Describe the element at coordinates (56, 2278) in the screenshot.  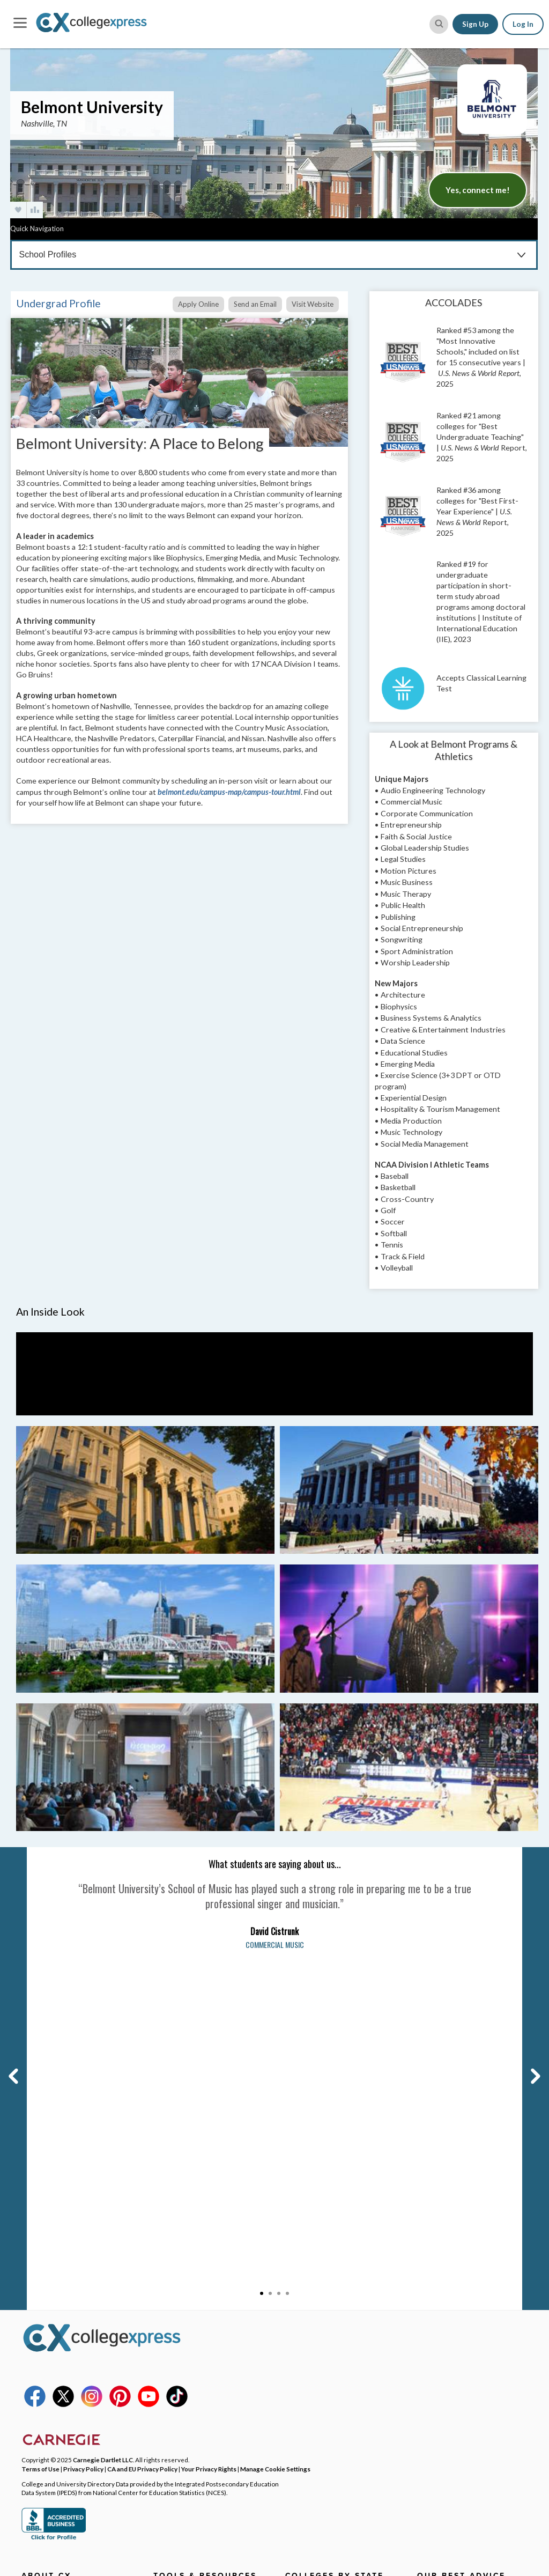
I see `Why CollegeXpress?` at that location.